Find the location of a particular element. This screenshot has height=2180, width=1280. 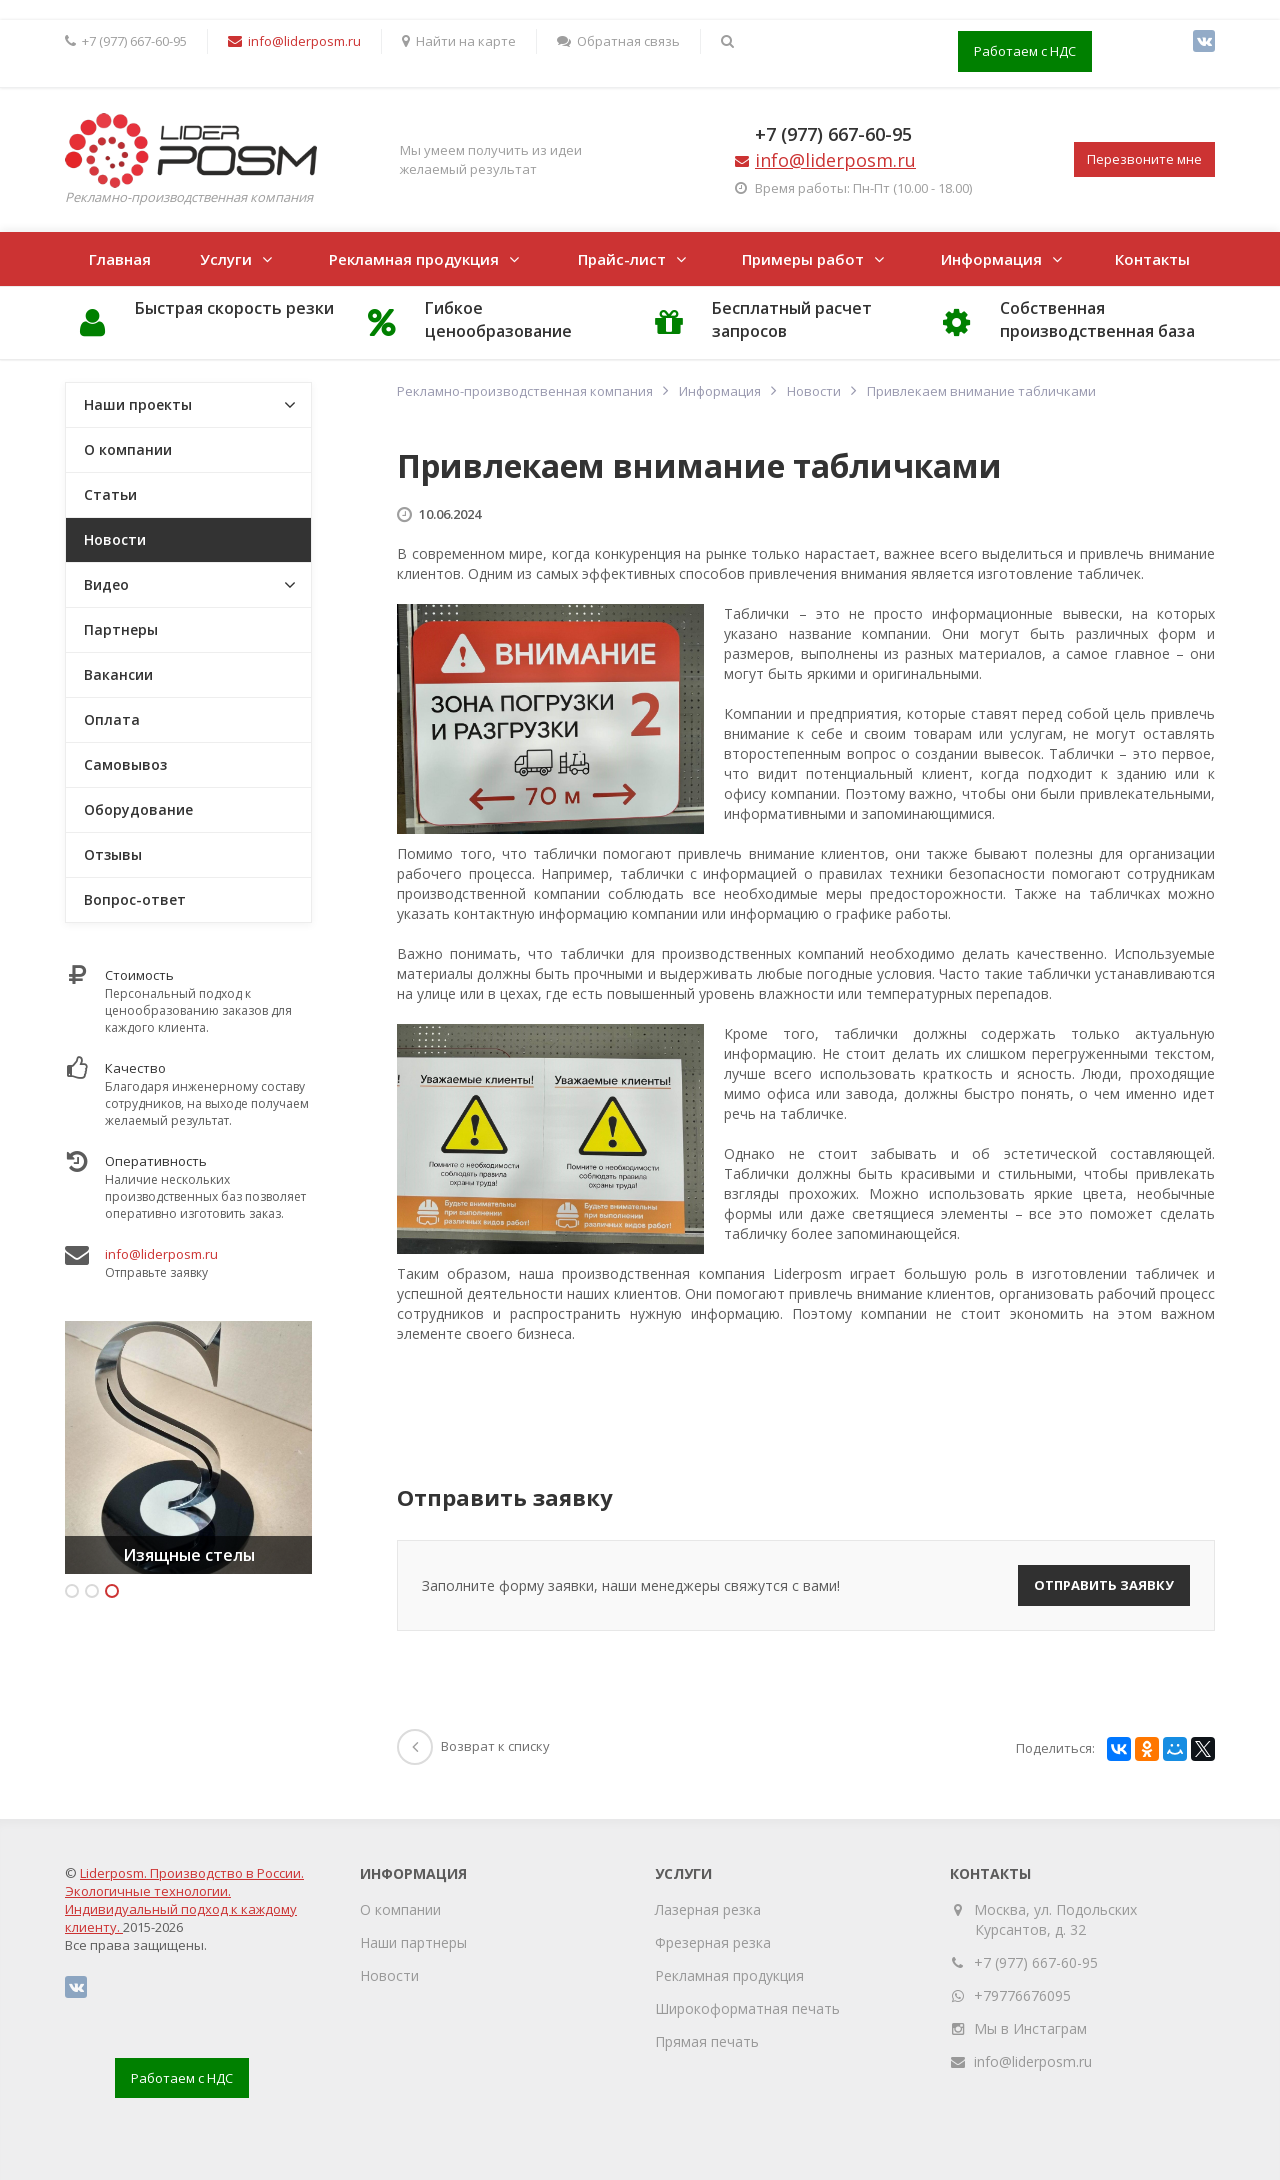

Информация is located at coordinates (991, 259).